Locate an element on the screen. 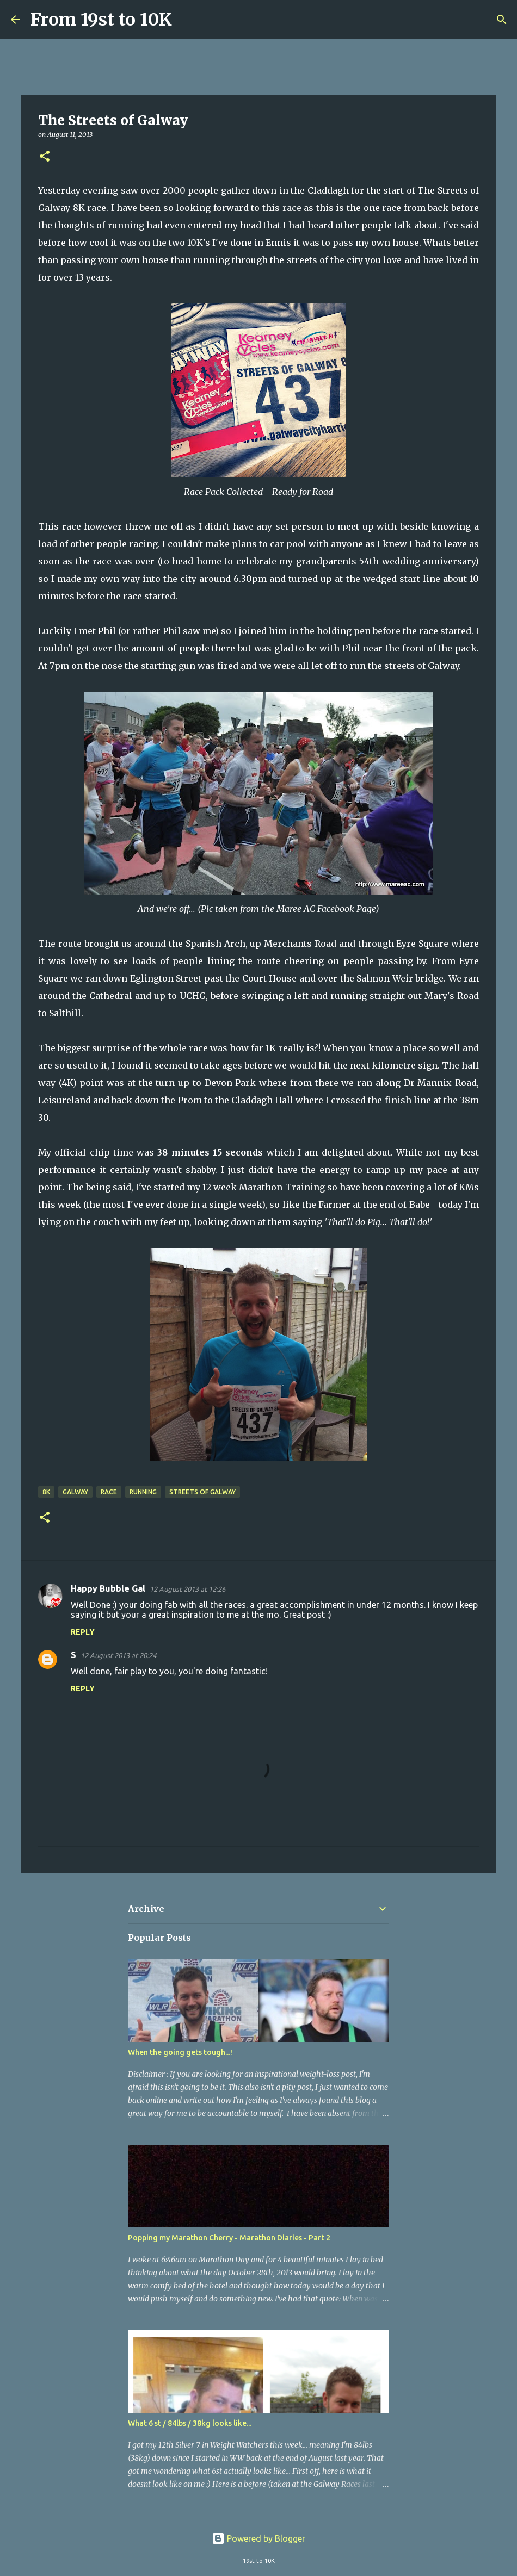  12 August 2013 at 12:26 is located at coordinates (187, 1589).